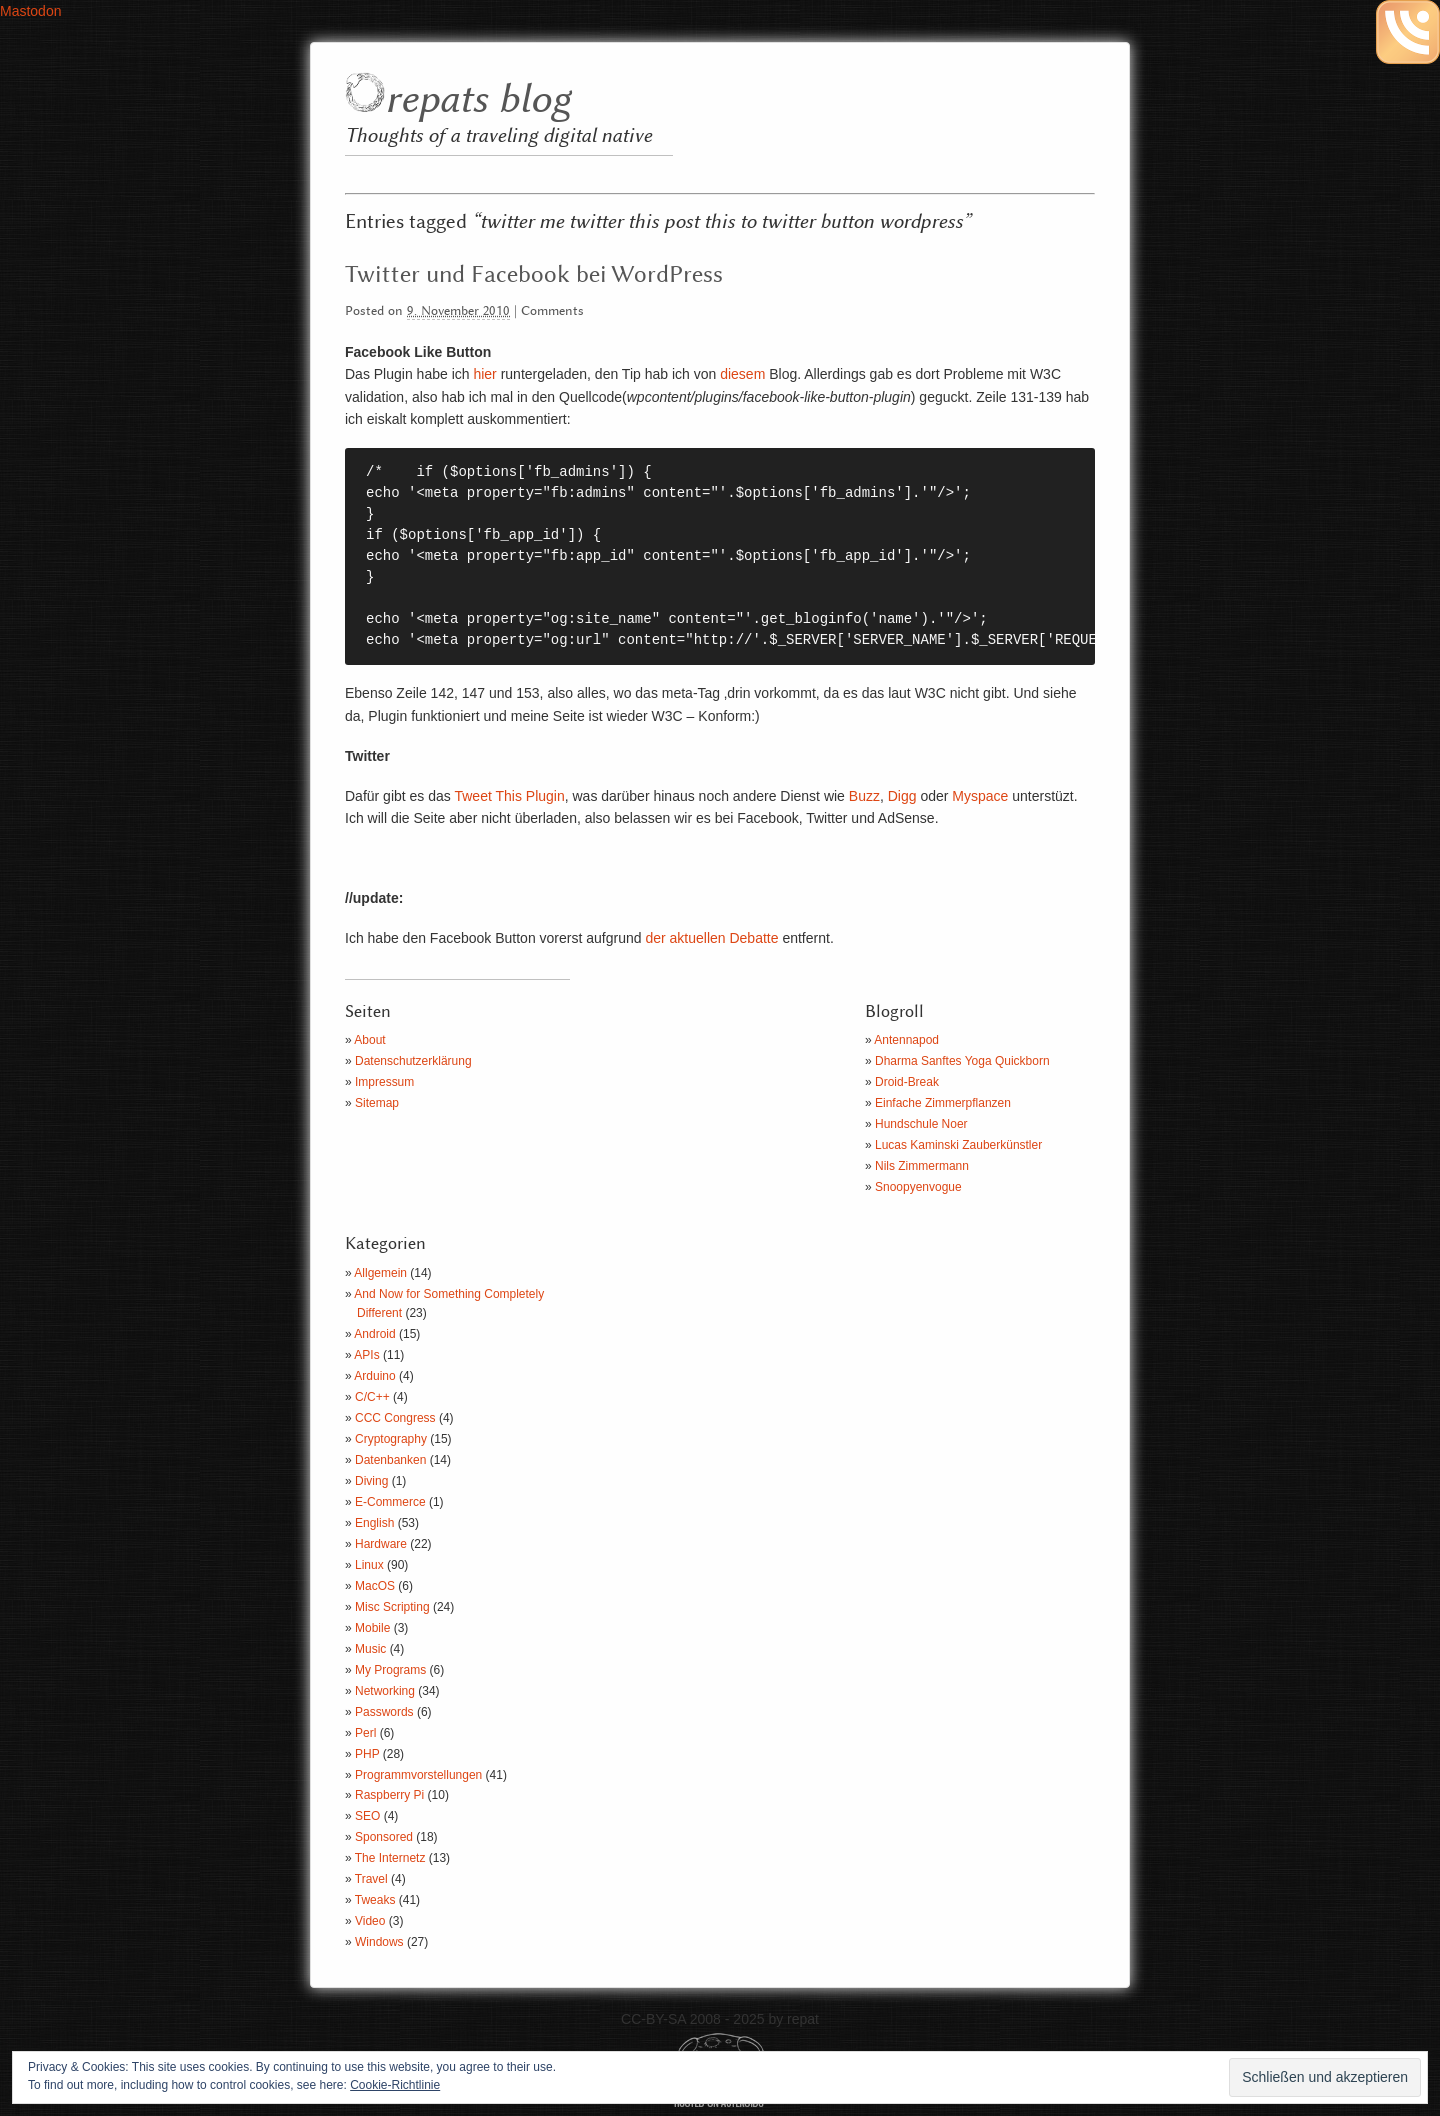  What do you see at coordinates (30, 11) in the screenshot?
I see `Mastodon` at bounding box center [30, 11].